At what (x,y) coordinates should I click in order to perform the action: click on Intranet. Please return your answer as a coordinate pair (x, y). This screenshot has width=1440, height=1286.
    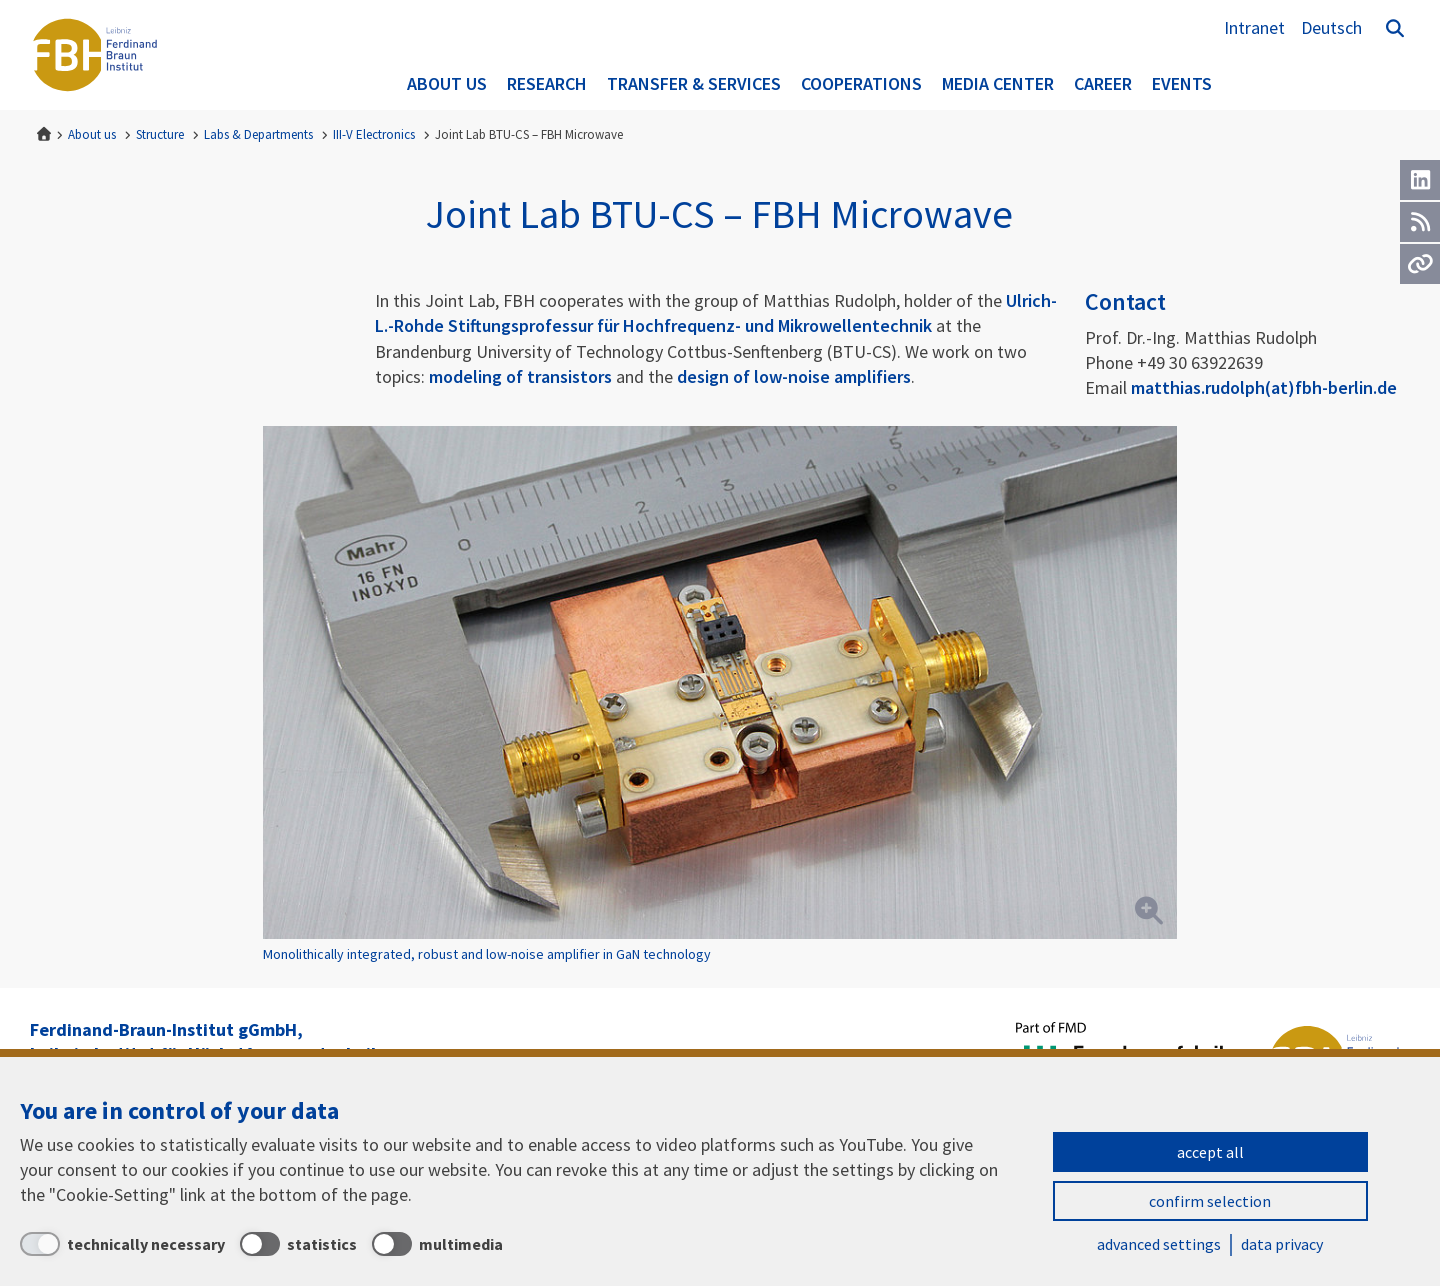
    Looking at the image, I should click on (1254, 27).